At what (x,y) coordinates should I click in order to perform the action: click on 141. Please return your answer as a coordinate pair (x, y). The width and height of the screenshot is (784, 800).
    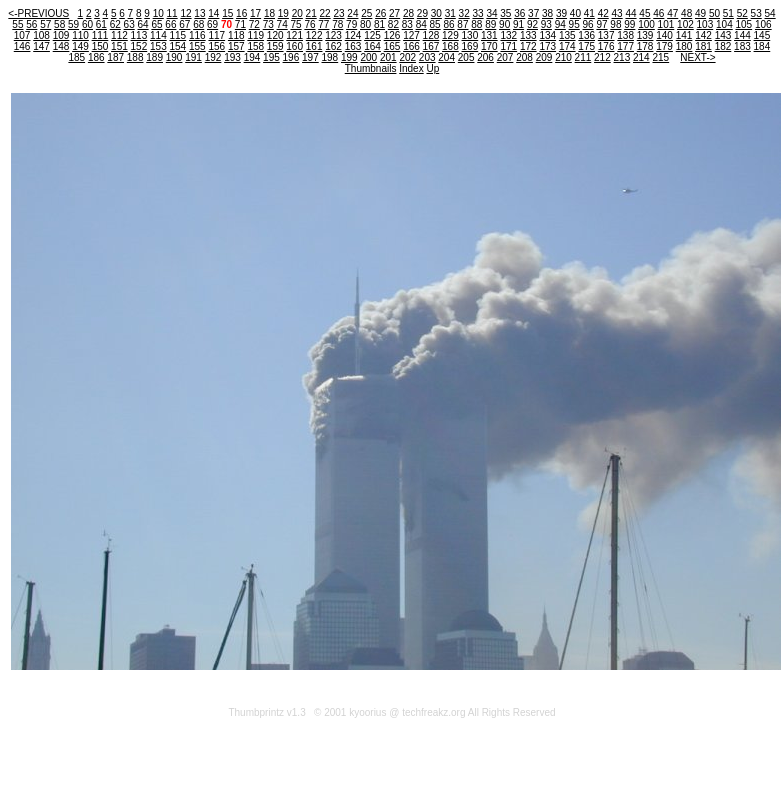
    Looking at the image, I should click on (684, 35).